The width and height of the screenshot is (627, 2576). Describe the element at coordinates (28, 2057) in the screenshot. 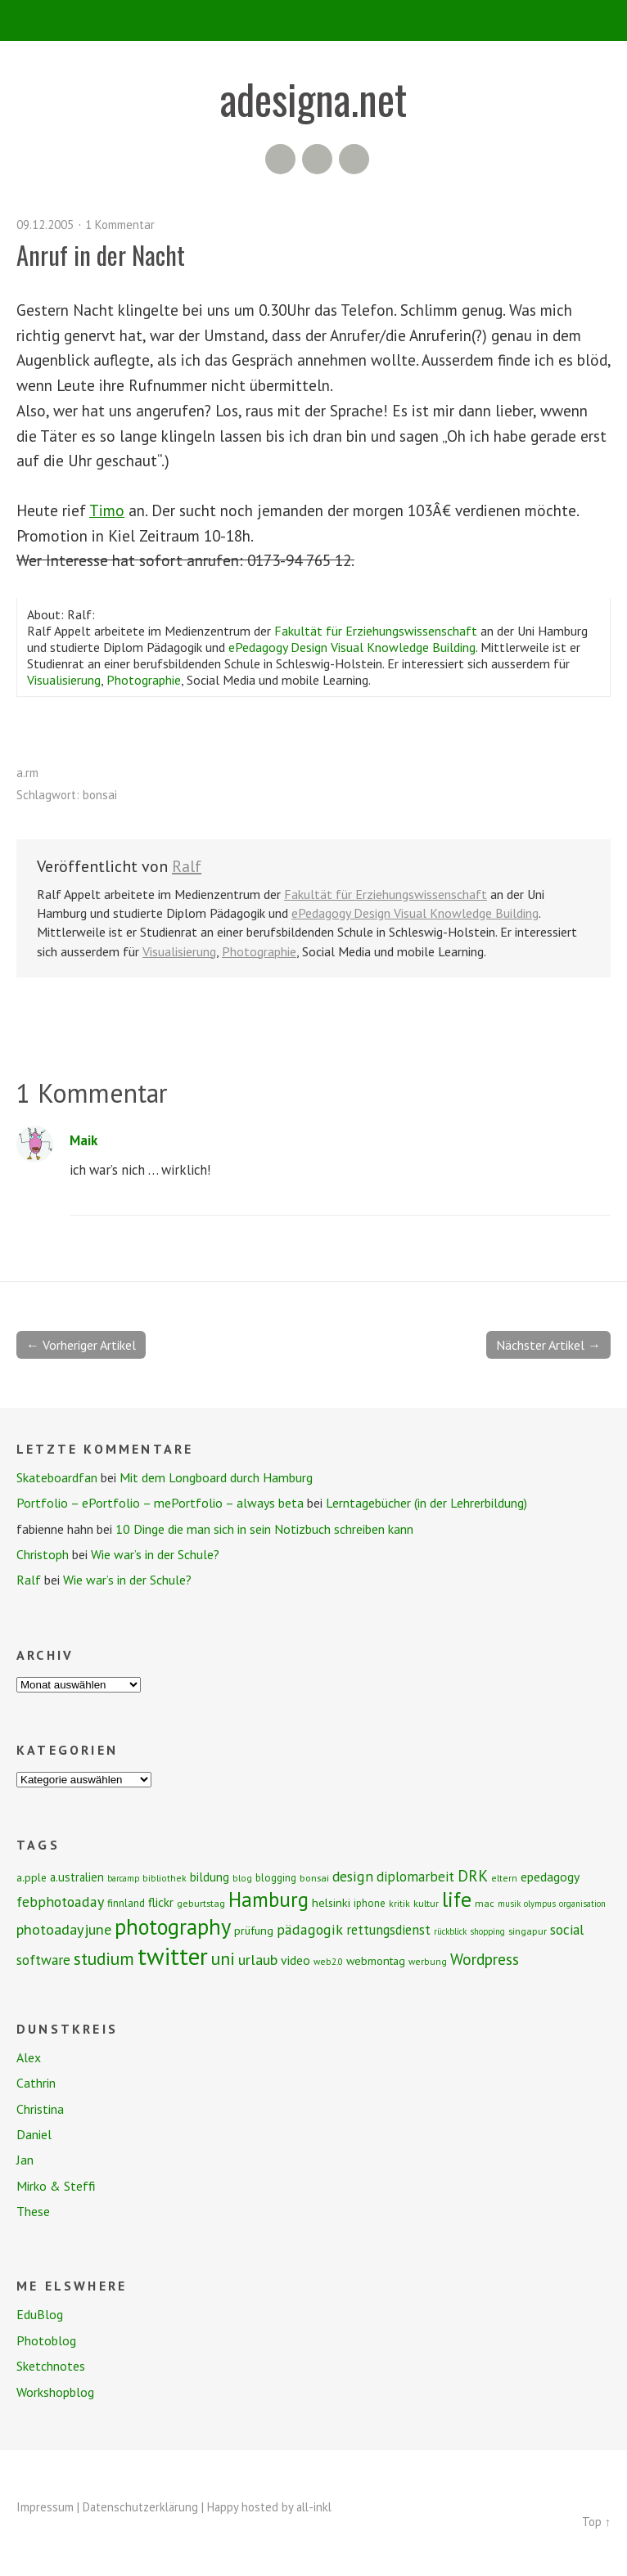

I see `Alex` at that location.